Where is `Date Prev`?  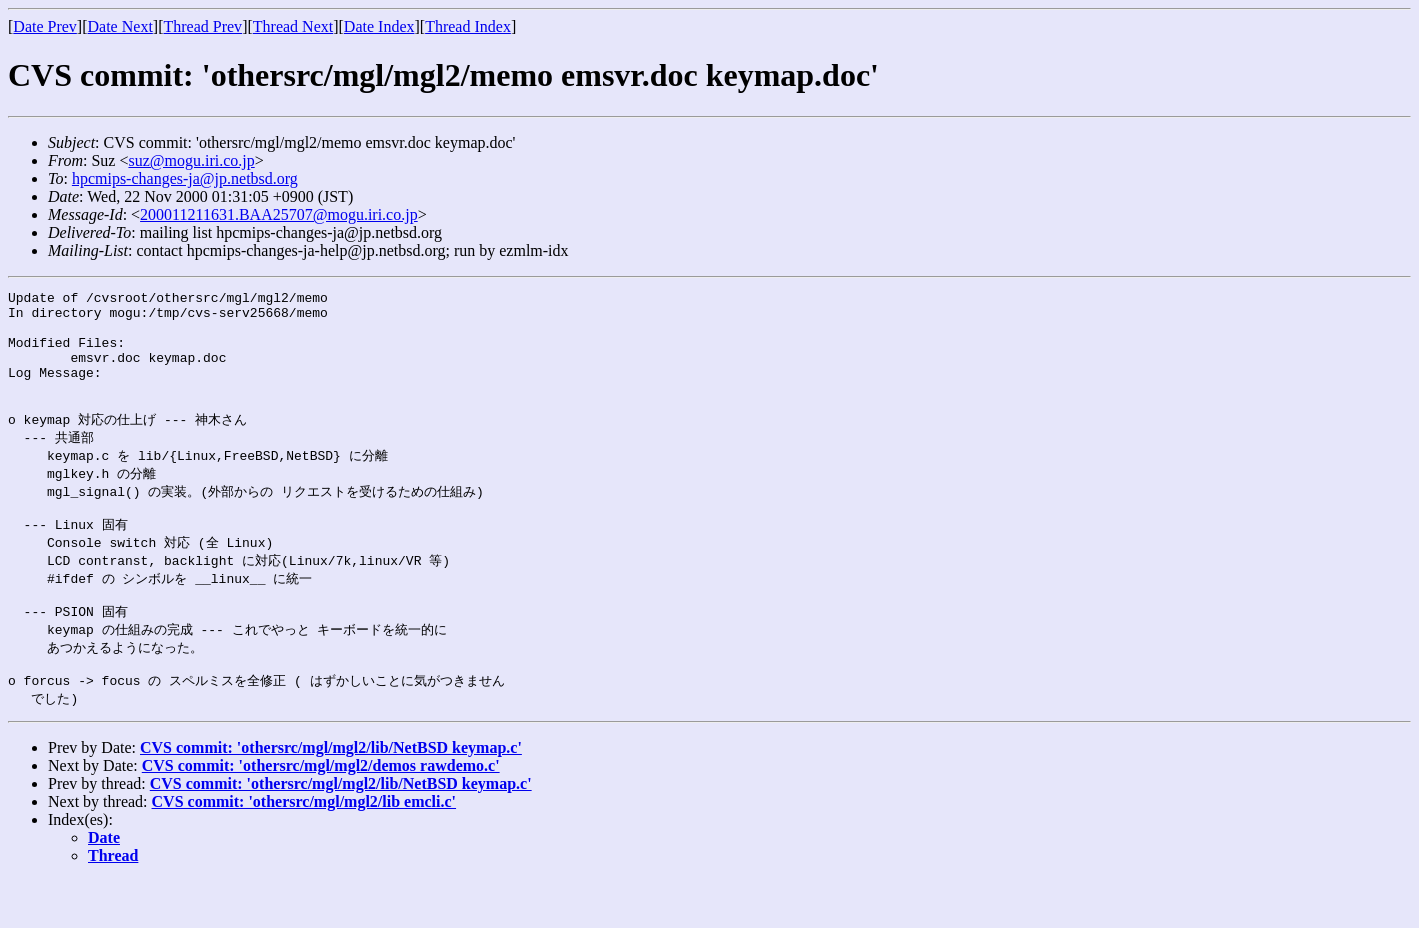 Date Prev is located at coordinates (45, 26).